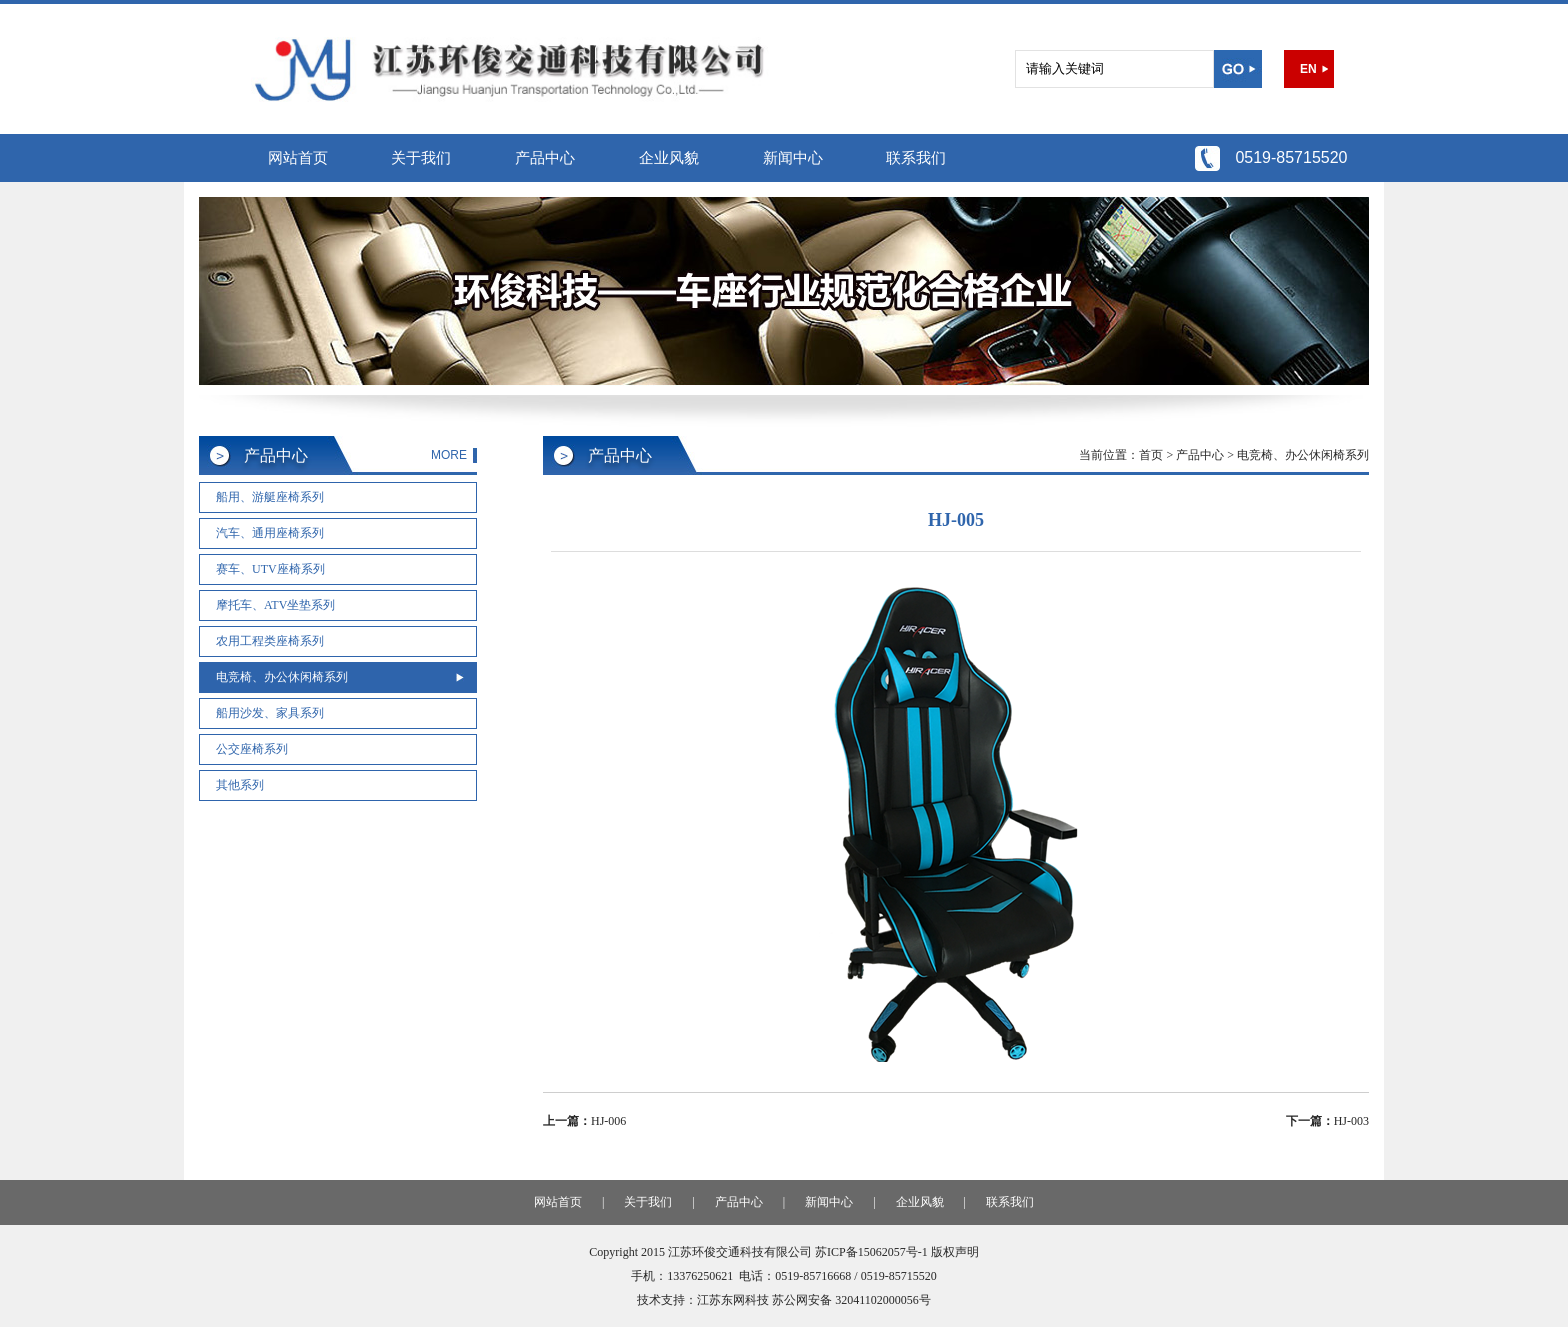 This screenshot has height=1327, width=1568. Describe the element at coordinates (282, 677) in the screenshot. I see `电竞椅、办公休闲椅系列` at that location.